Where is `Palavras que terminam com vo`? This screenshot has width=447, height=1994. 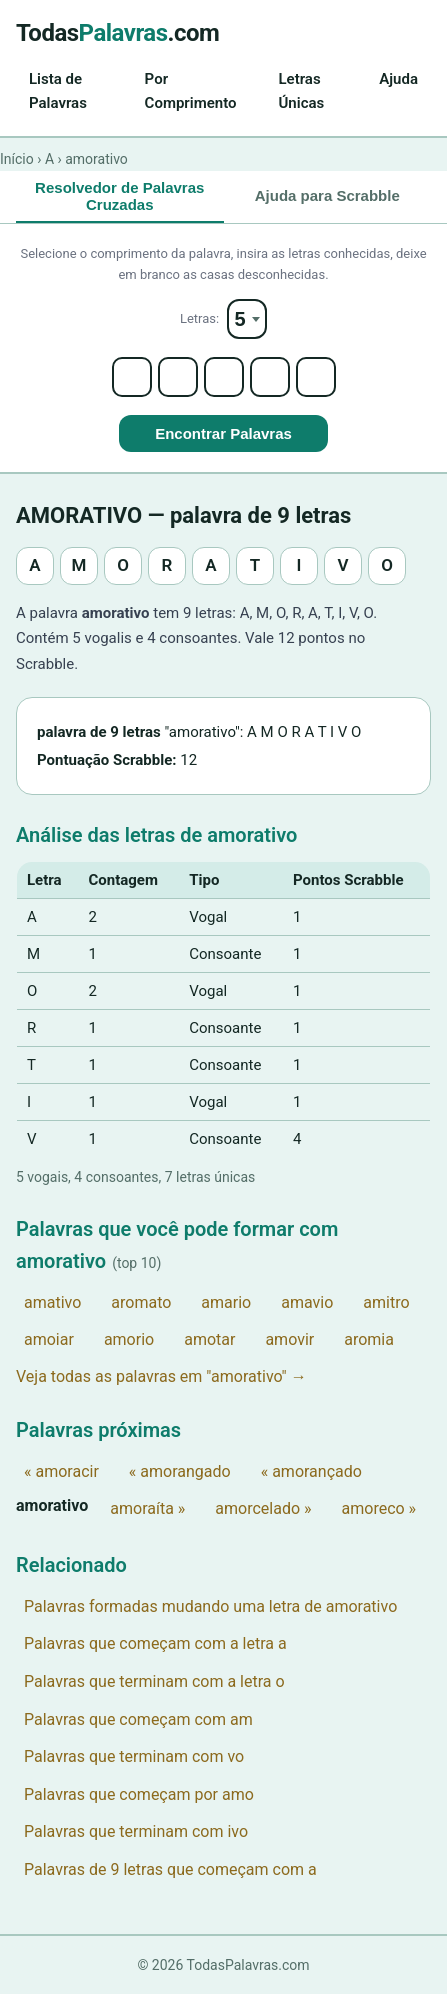 Palavras que terminam com vo is located at coordinates (134, 1756).